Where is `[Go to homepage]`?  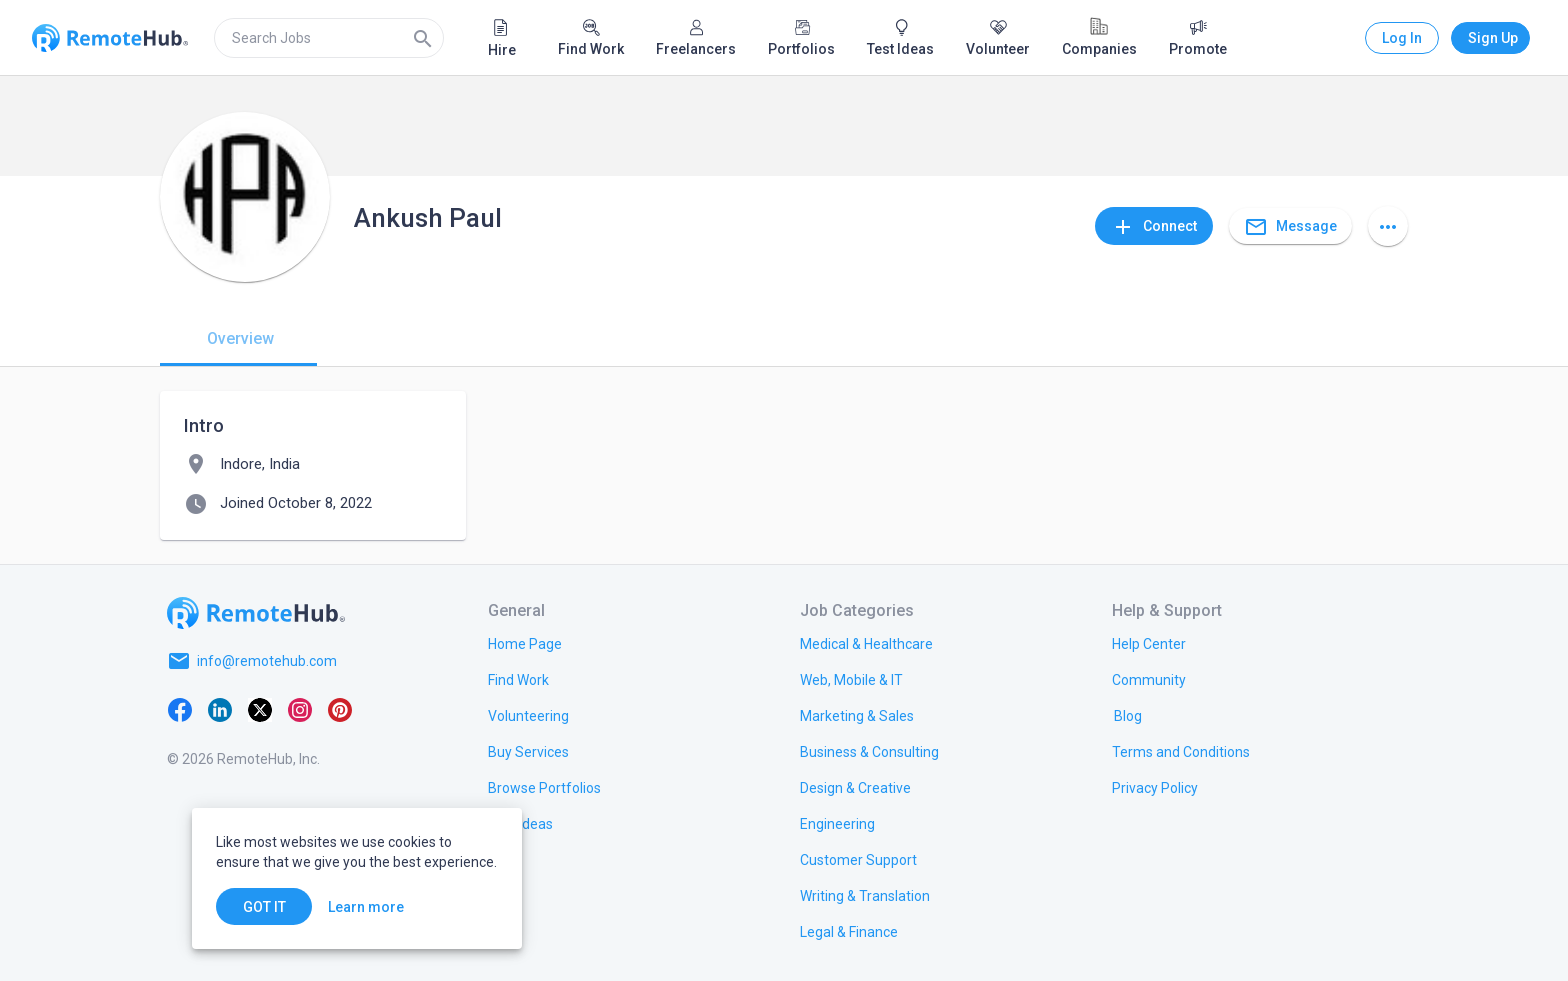
[Go to homepage] is located at coordinates (256, 613).